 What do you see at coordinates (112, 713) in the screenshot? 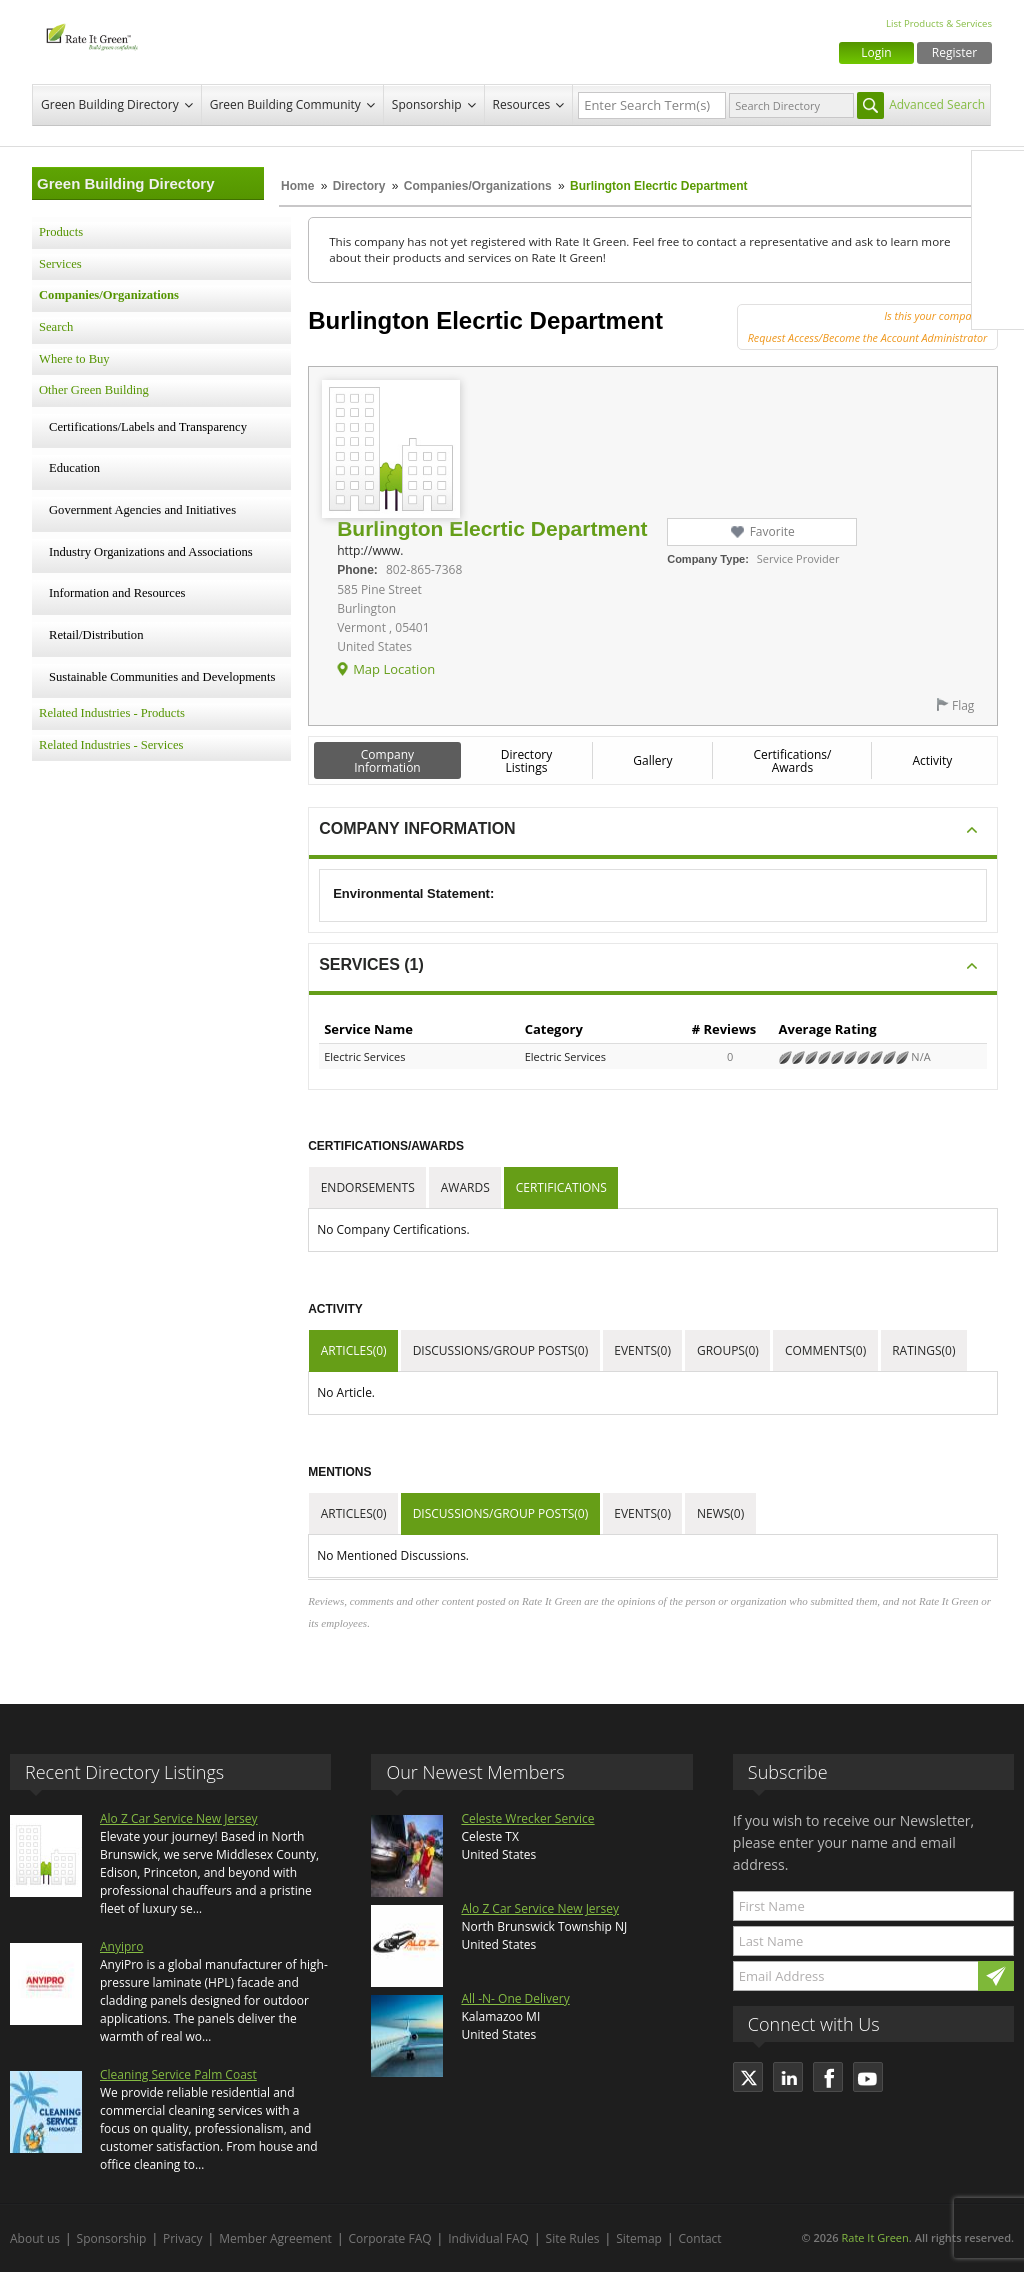
I see `Related Industries - Products` at bounding box center [112, 713].